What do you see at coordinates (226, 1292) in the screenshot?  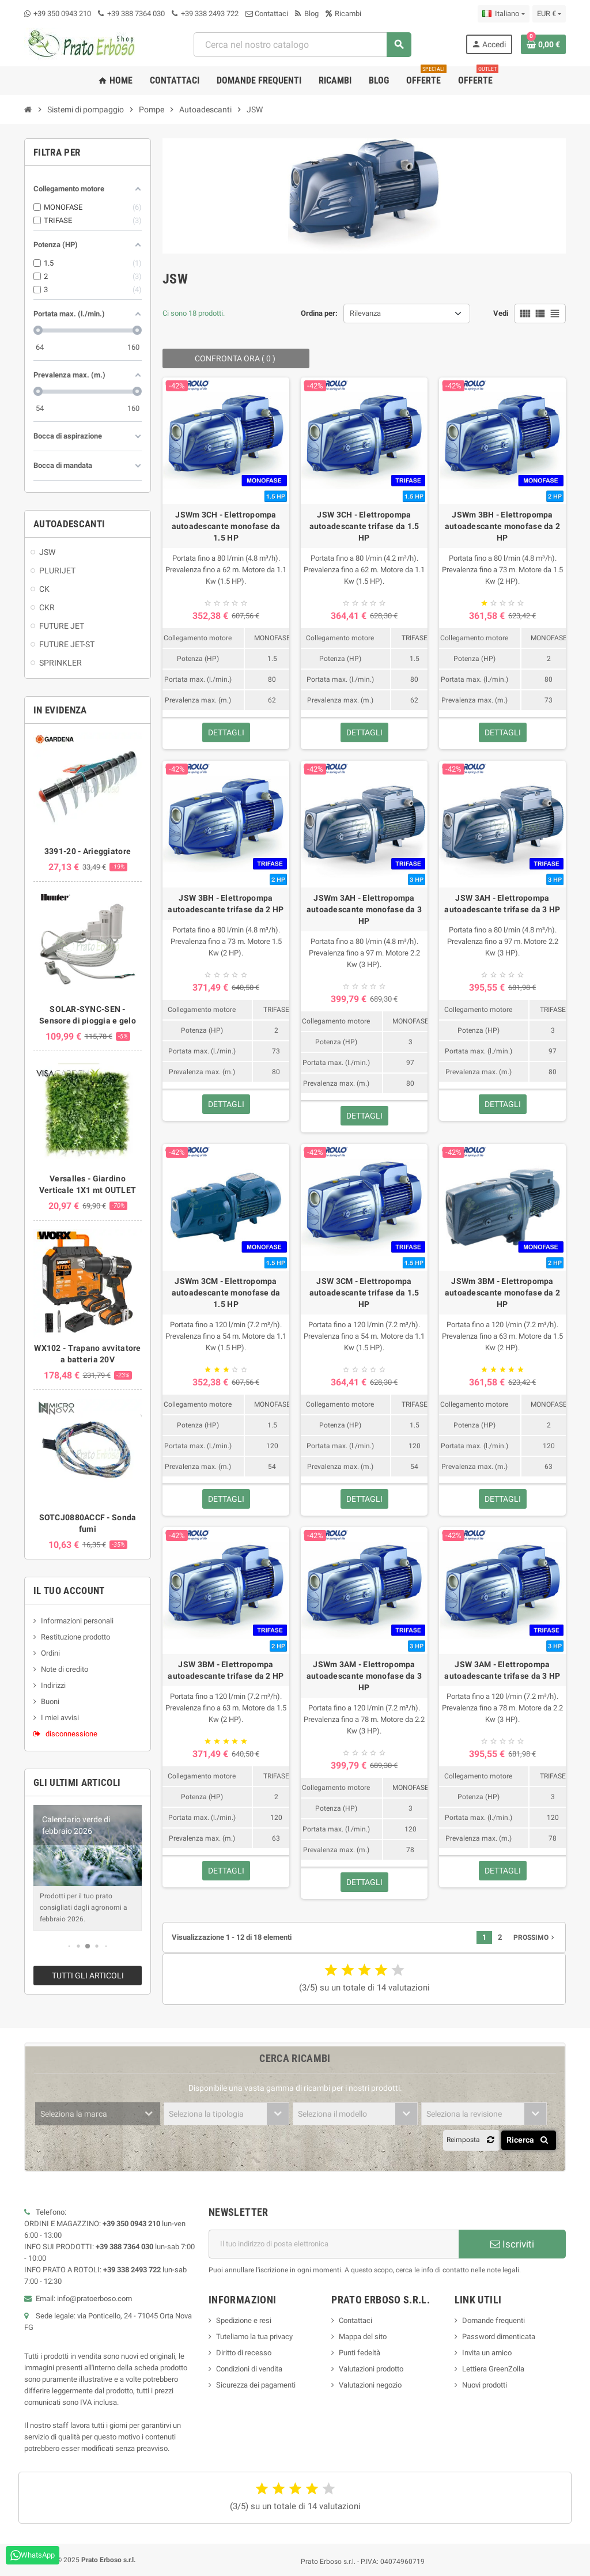 I see `JSWm 3CM - Elettropompa autoadescante monofase da 1.5 HP` at bounding box center [226, 1292].